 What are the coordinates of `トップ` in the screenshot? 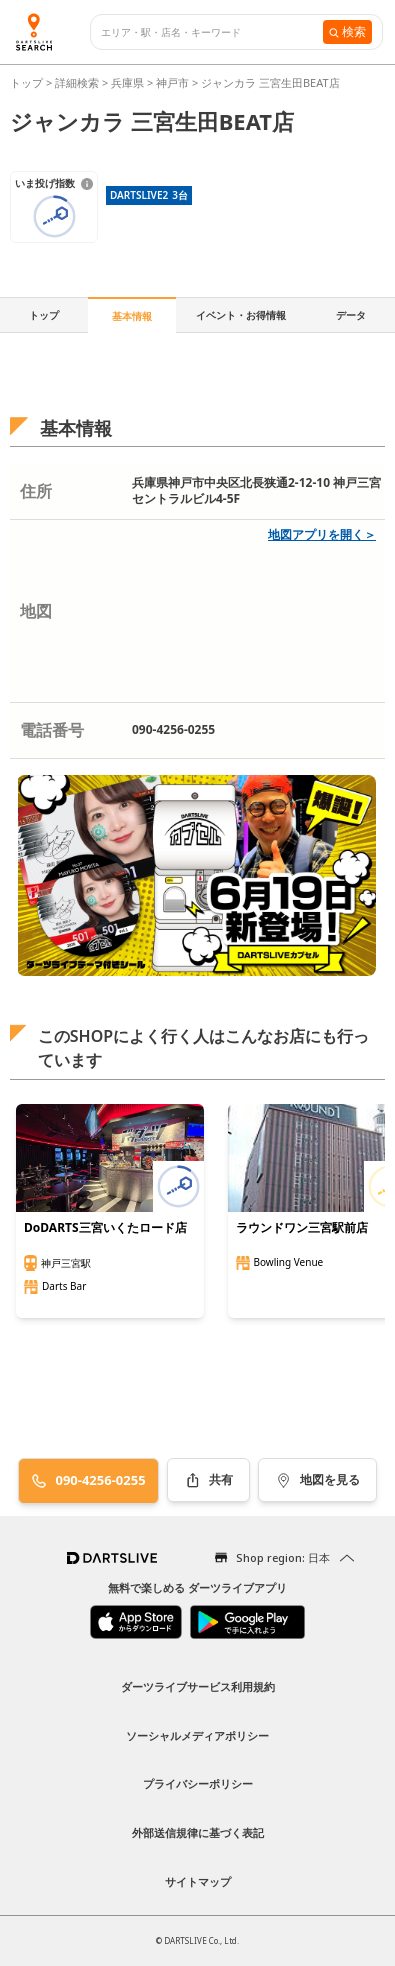 It's located at (28, 82).